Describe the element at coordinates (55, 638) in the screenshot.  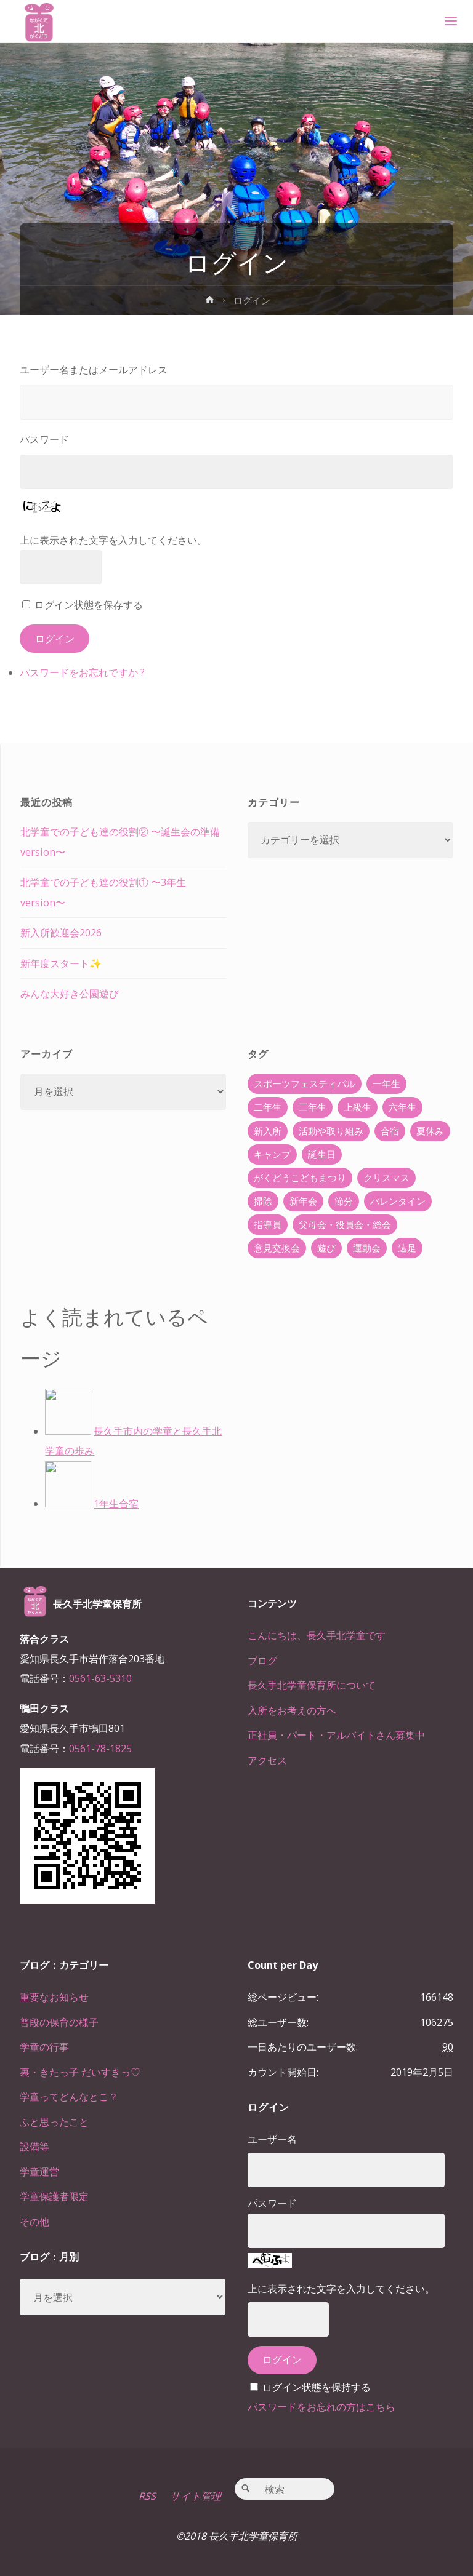
I see `ログイン` at that location.